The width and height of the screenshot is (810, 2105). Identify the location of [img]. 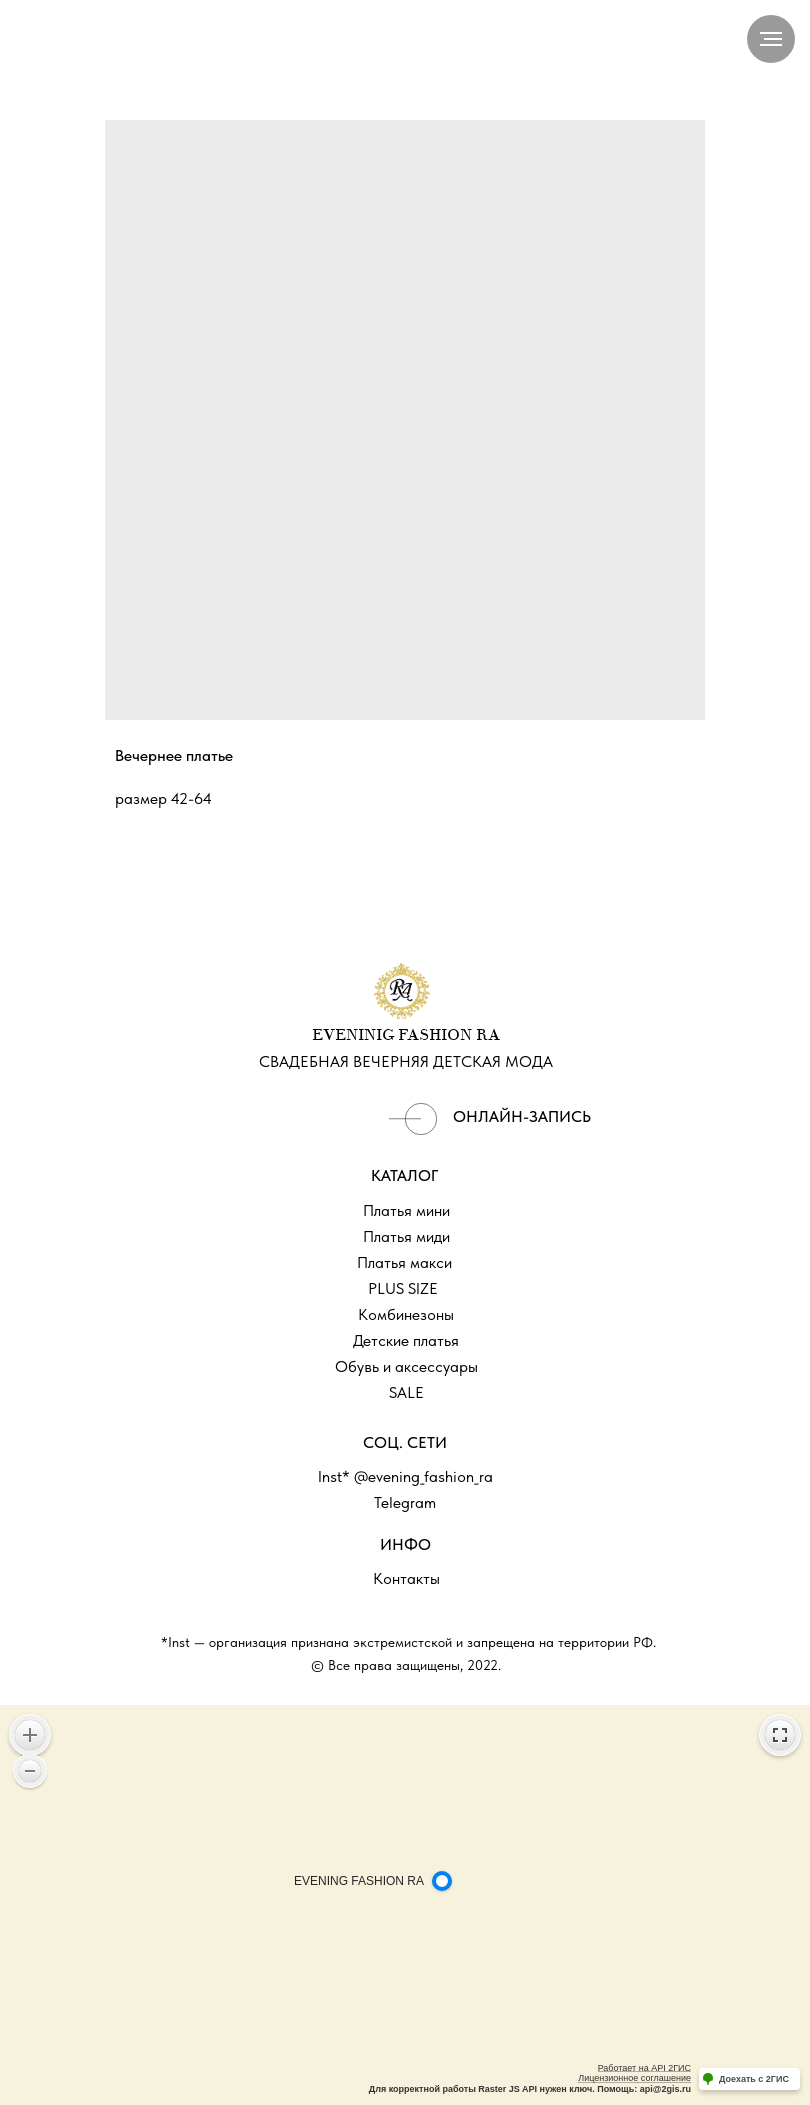
(413, 1119).